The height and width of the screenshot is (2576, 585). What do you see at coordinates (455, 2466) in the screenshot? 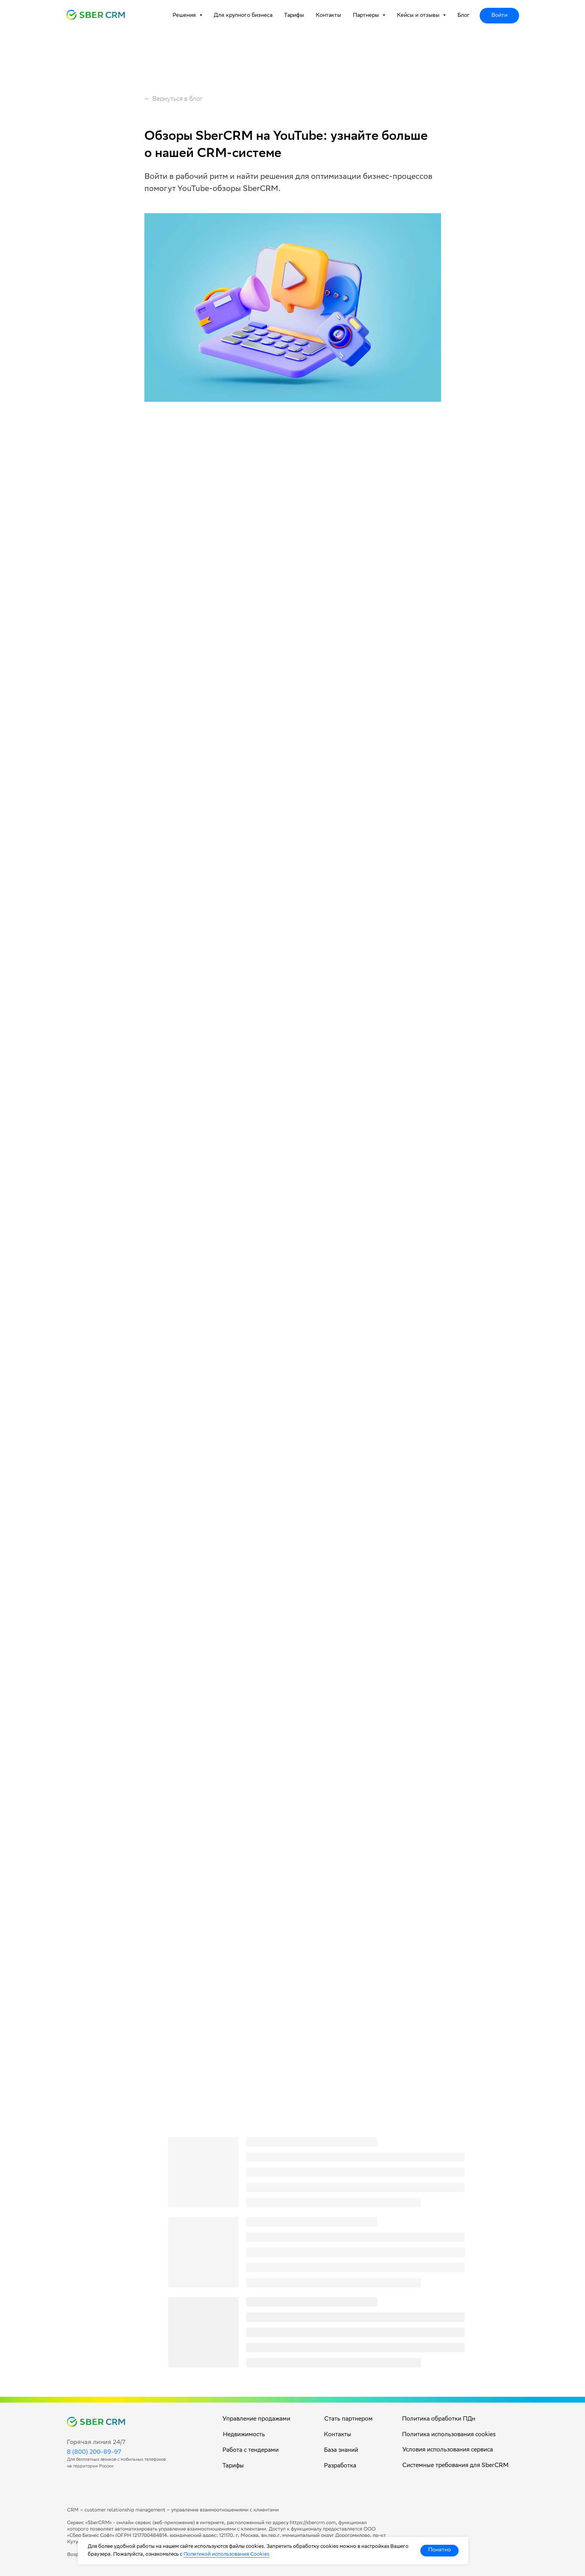
I see `Системные требования для SberCRM` at bounding box center [455, 2466].